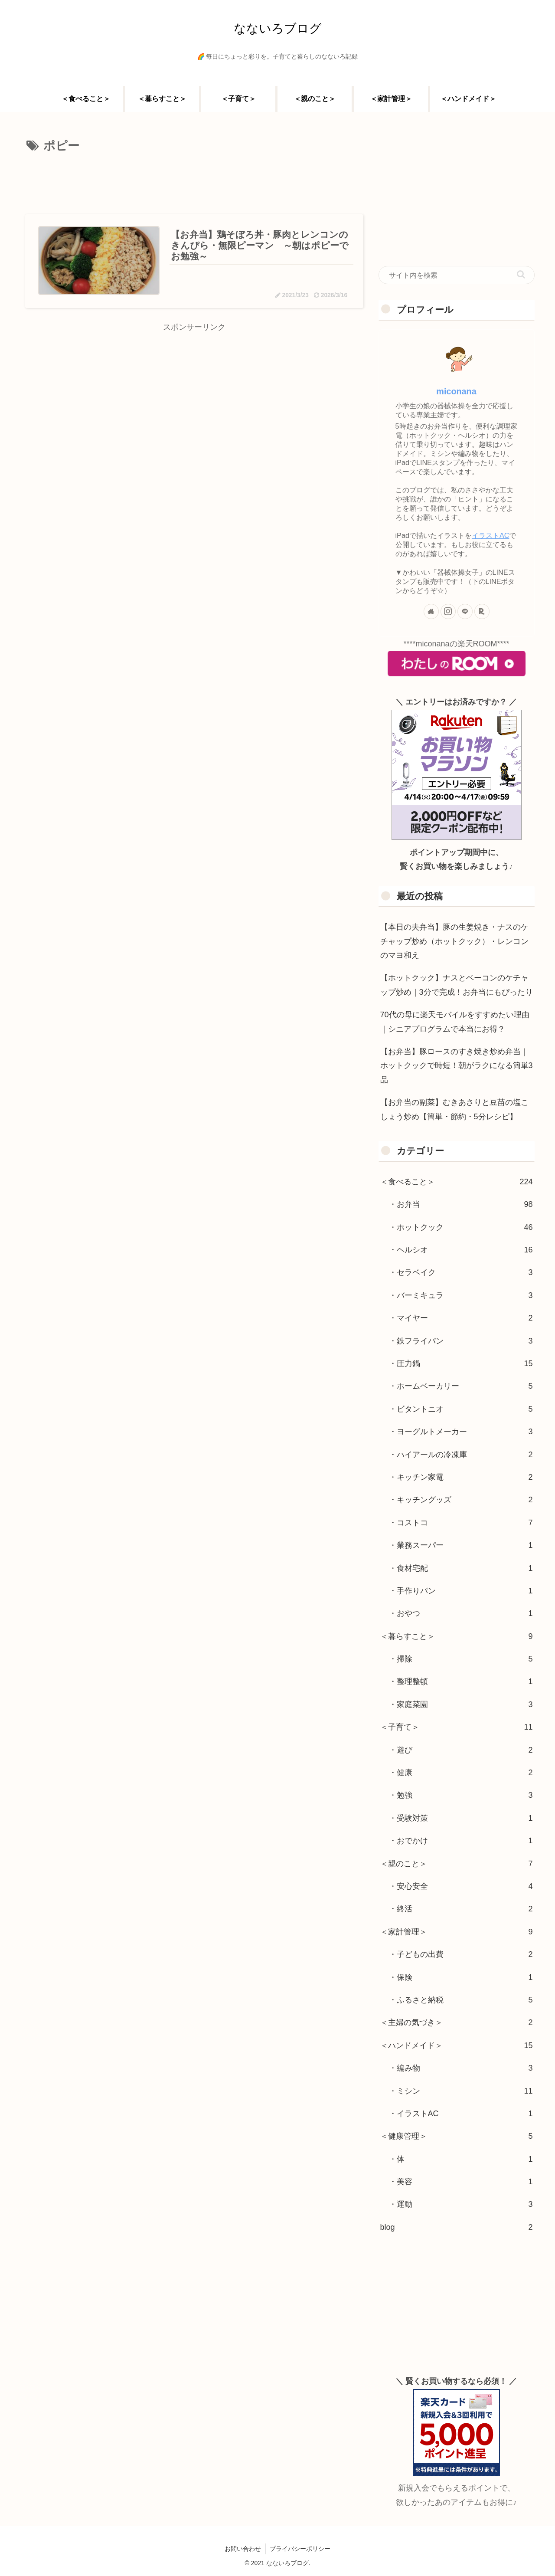 This screenshot has width=555, height=2576. Describe the element at coordinates (461, 1591) in the screenshot. I see `・手作りパン` at that location.